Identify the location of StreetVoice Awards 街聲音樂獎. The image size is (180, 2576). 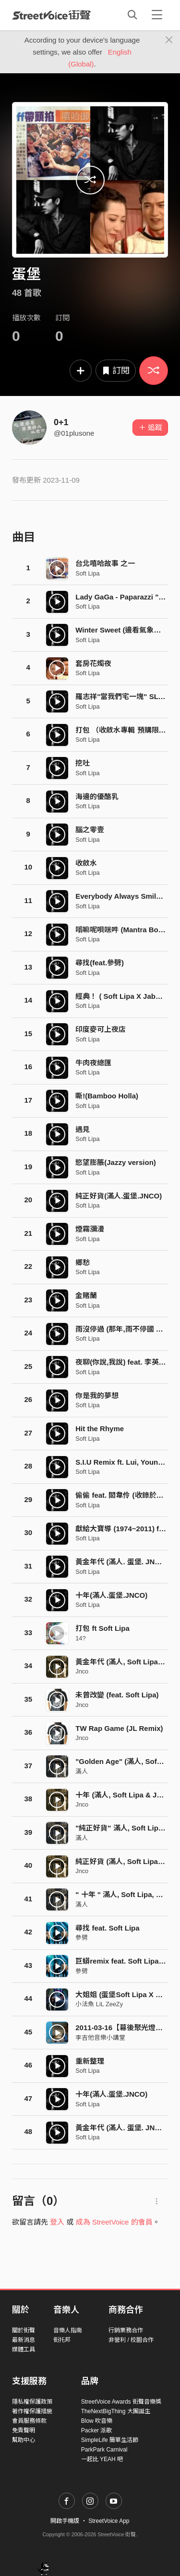
(121, 2401).